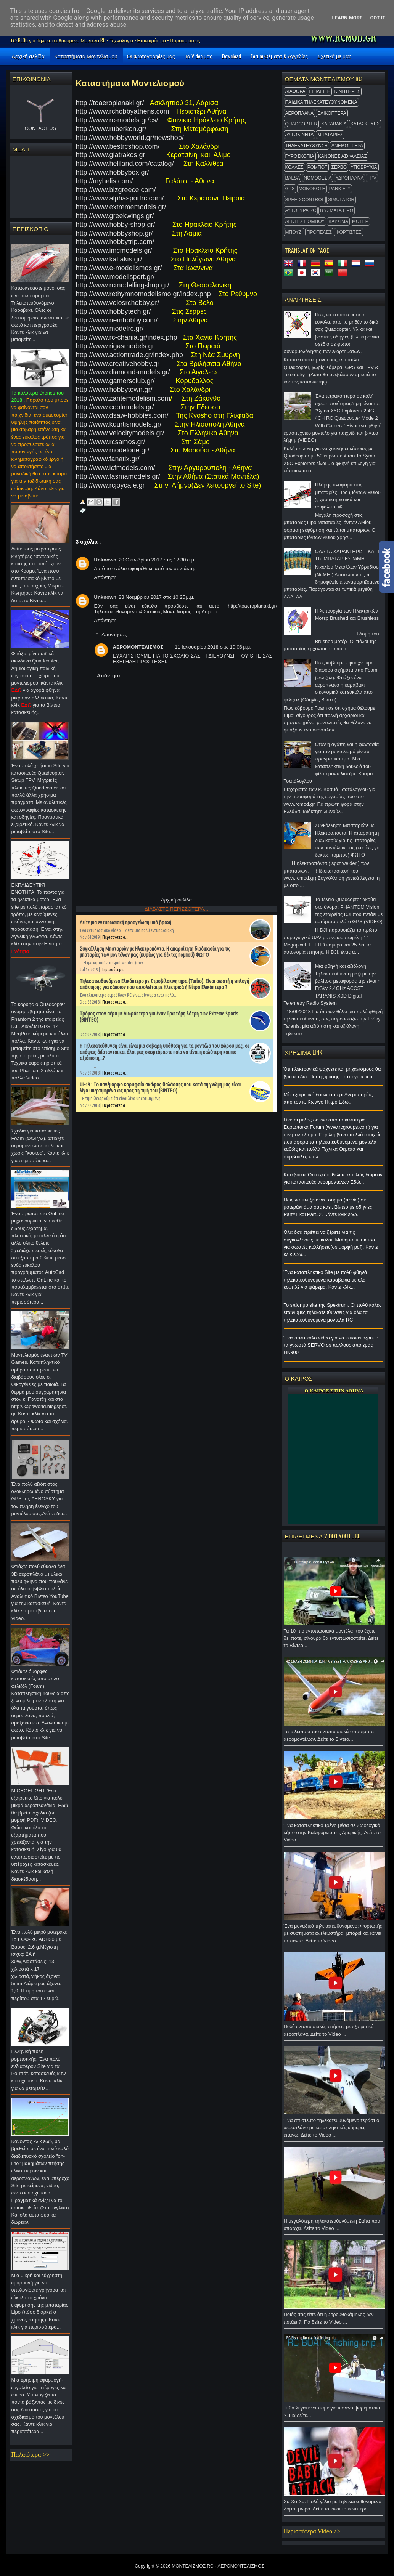 Image resolution: width=394 pixels, height=2576 pixels. I want to click on http://www.velocitymodels.gr/, so click(121, 433).